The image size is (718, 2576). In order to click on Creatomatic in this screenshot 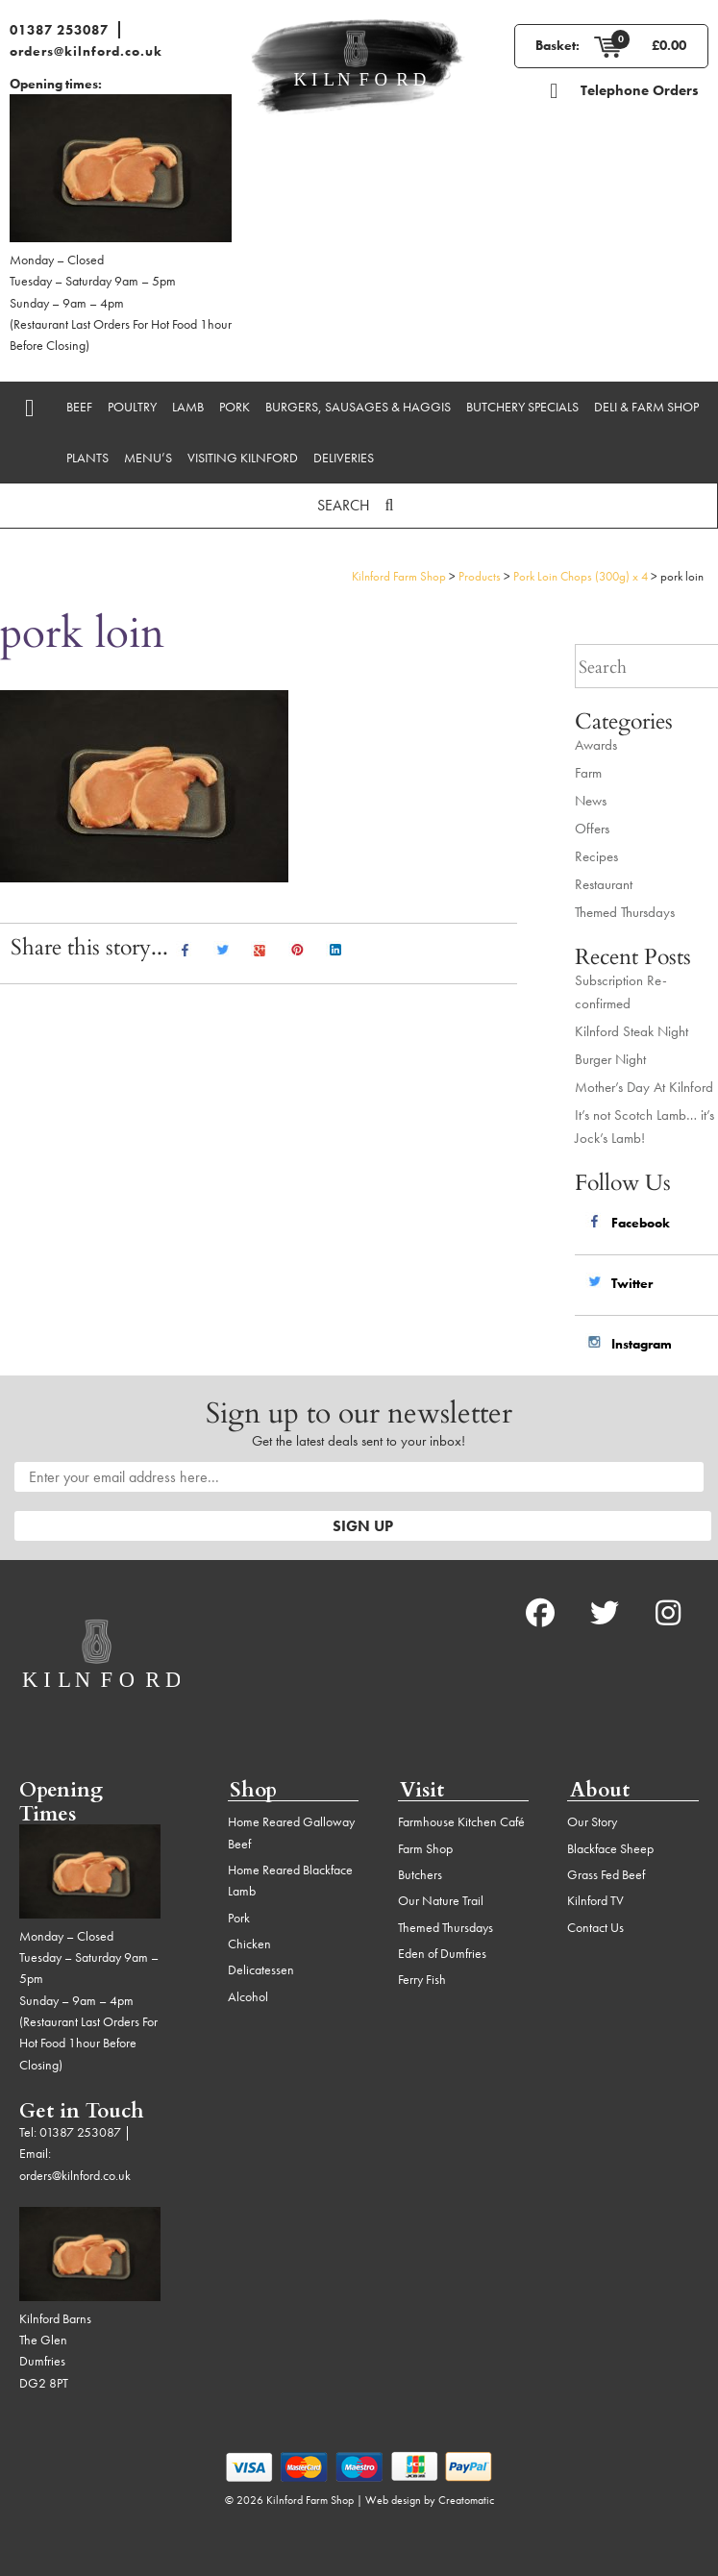, I will do `click(466, 2500)`.